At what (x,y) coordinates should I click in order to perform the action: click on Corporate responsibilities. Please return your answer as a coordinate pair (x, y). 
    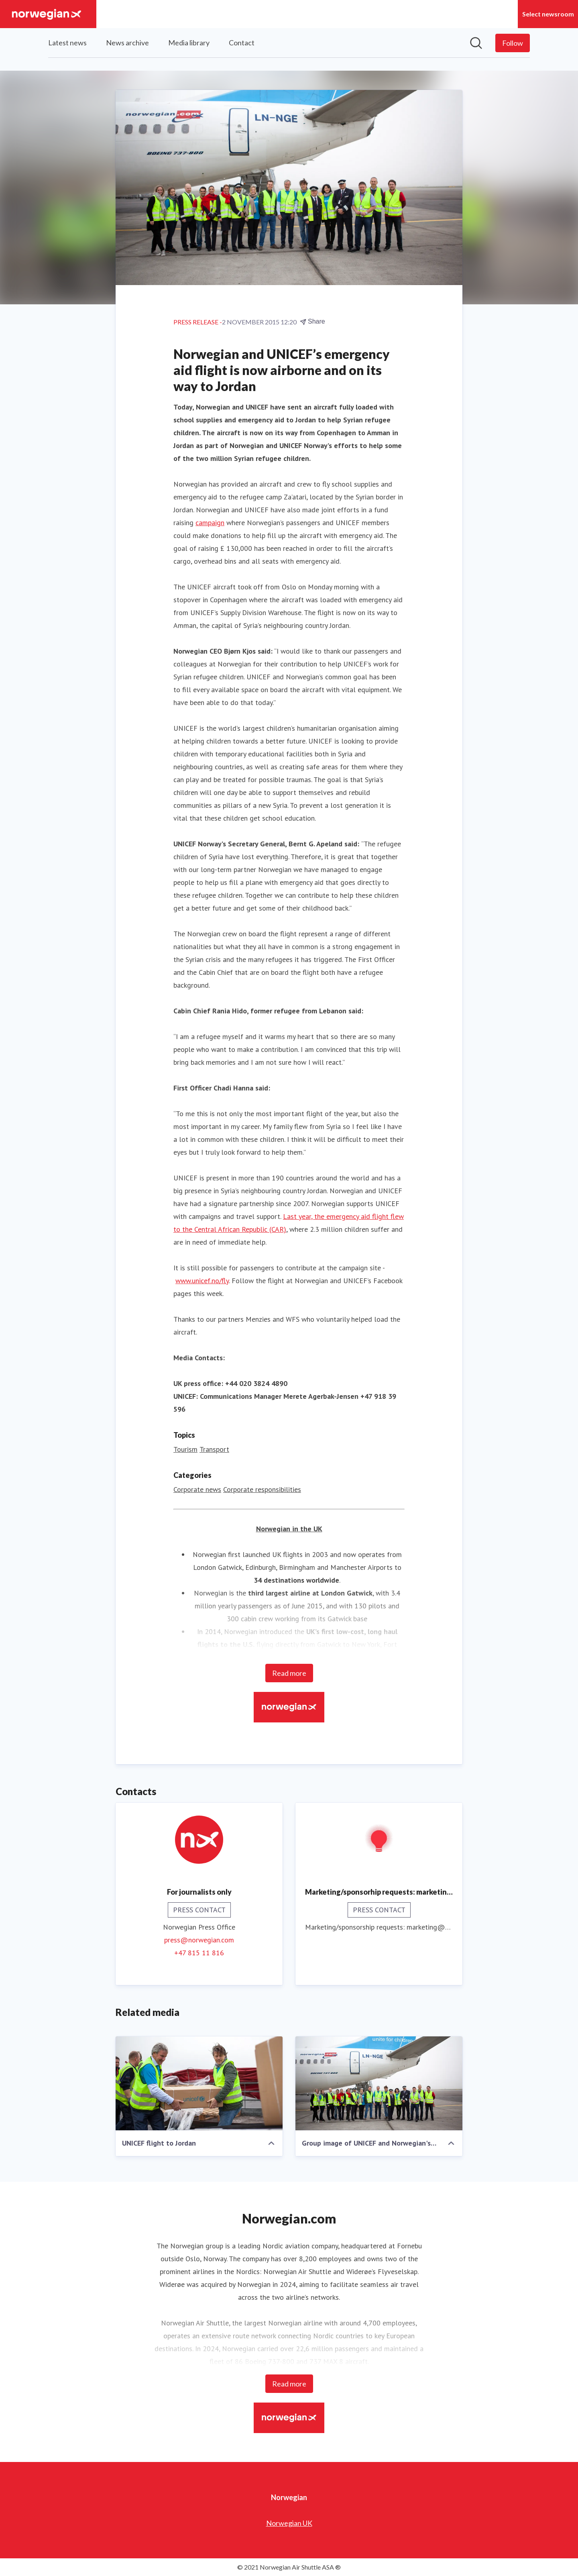
    Looking at the image, I should click on (262, 1489).